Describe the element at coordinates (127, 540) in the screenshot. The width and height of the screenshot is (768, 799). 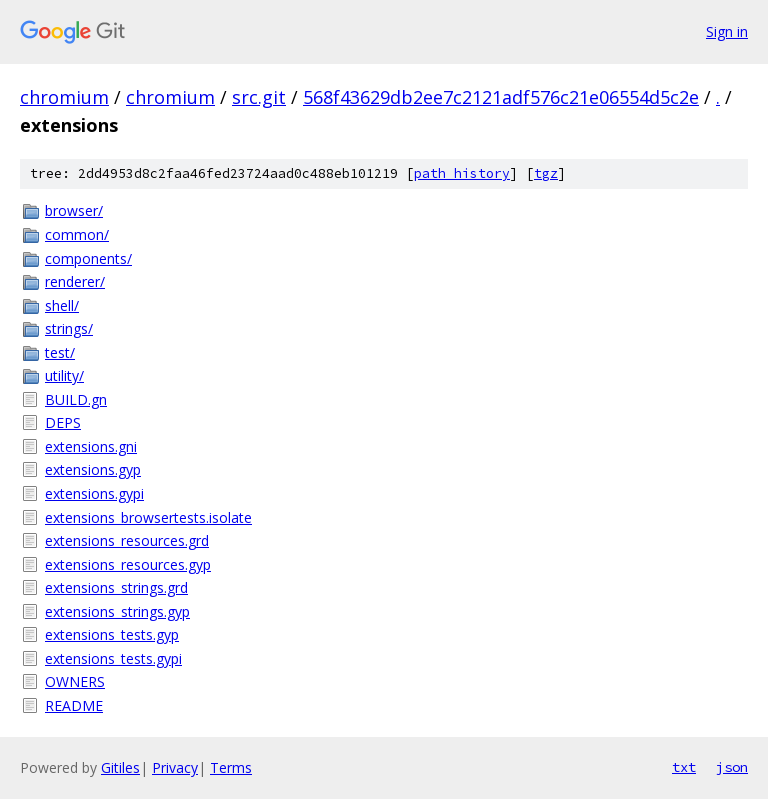
I see `extensions_resources.grd` at that location.